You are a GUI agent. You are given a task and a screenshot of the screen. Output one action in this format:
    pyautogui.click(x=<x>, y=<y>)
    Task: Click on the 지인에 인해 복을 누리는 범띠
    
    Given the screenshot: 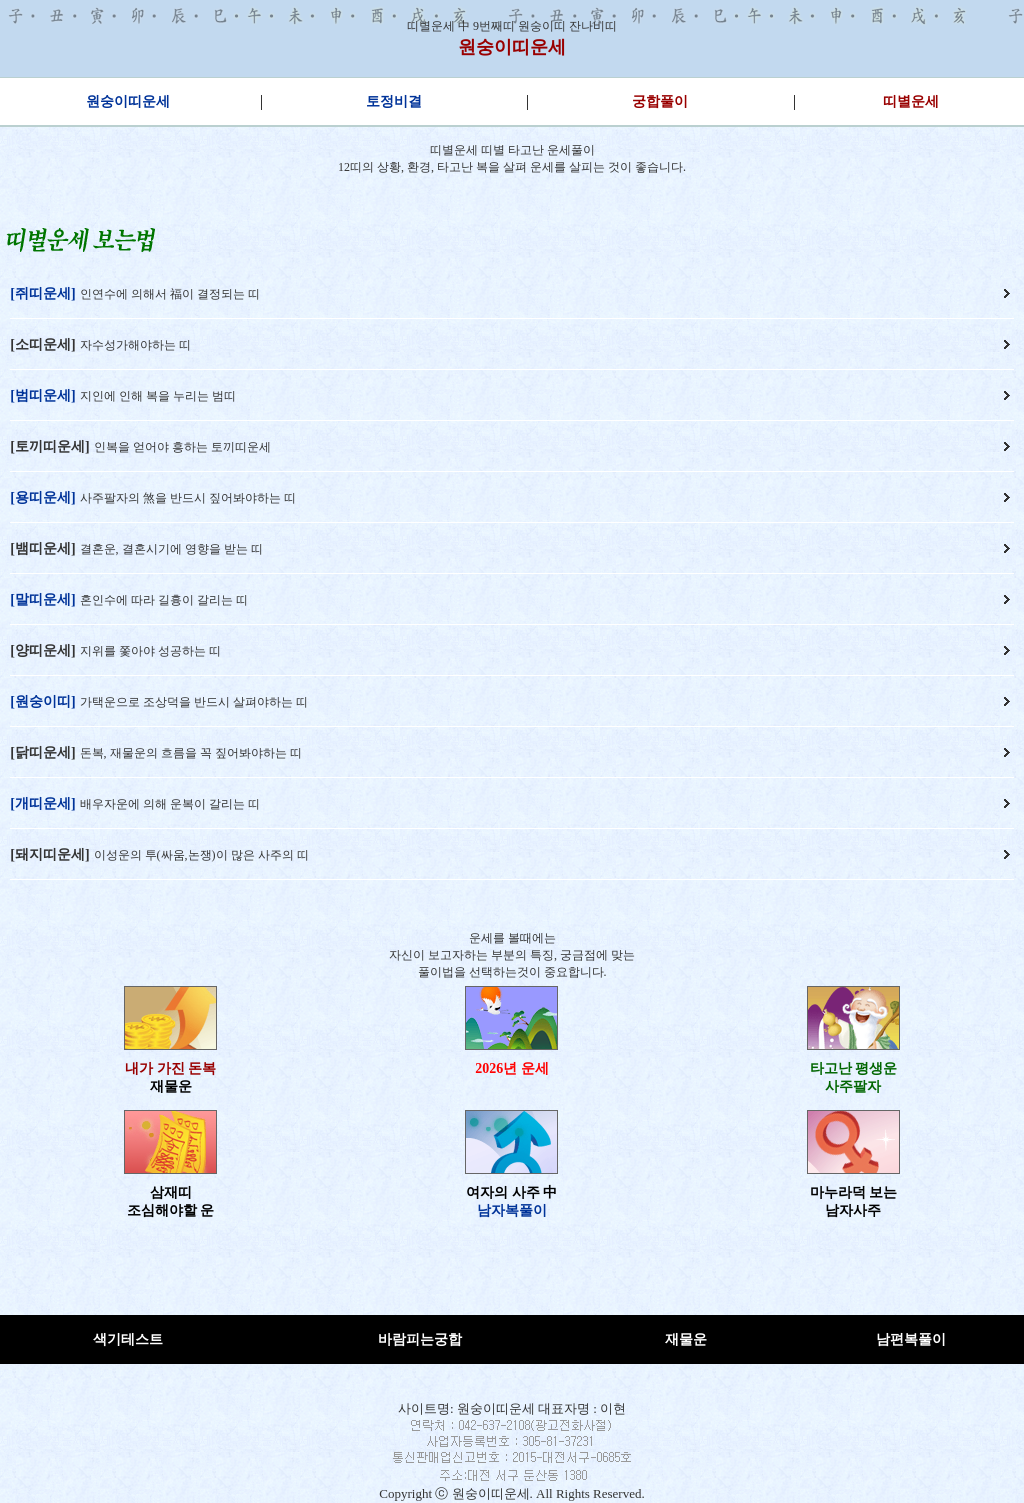 What is the action you would take?
    pyautogui.click(x=158, y=396)
    